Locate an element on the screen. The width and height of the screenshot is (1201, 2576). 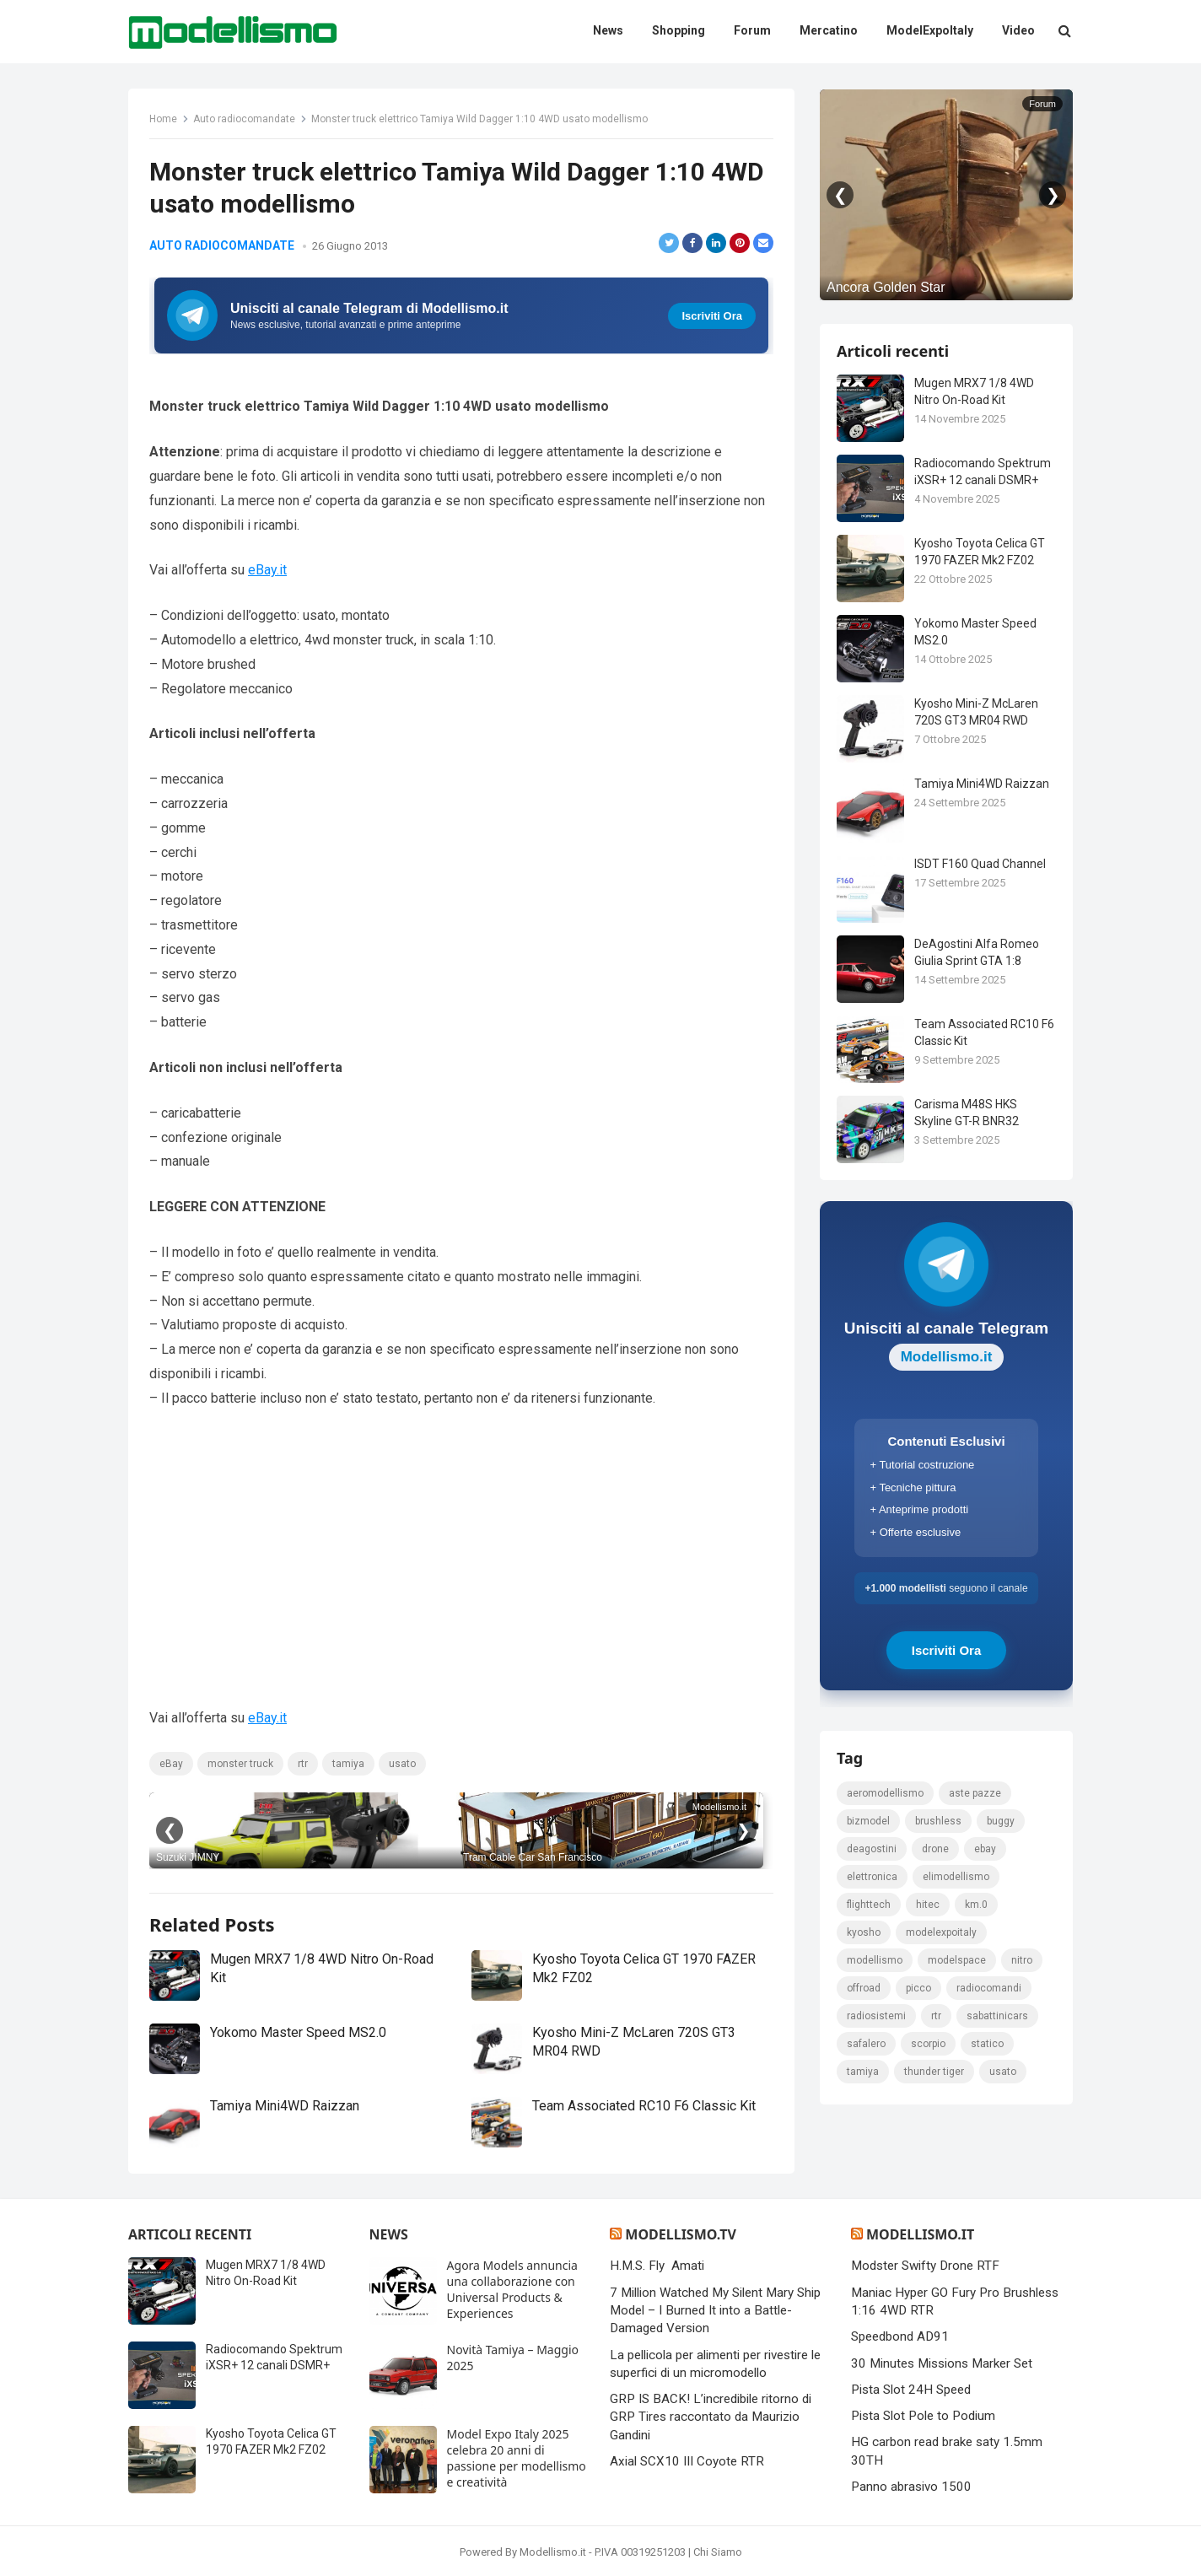
tamiya is located at coordinates (348, 1764).